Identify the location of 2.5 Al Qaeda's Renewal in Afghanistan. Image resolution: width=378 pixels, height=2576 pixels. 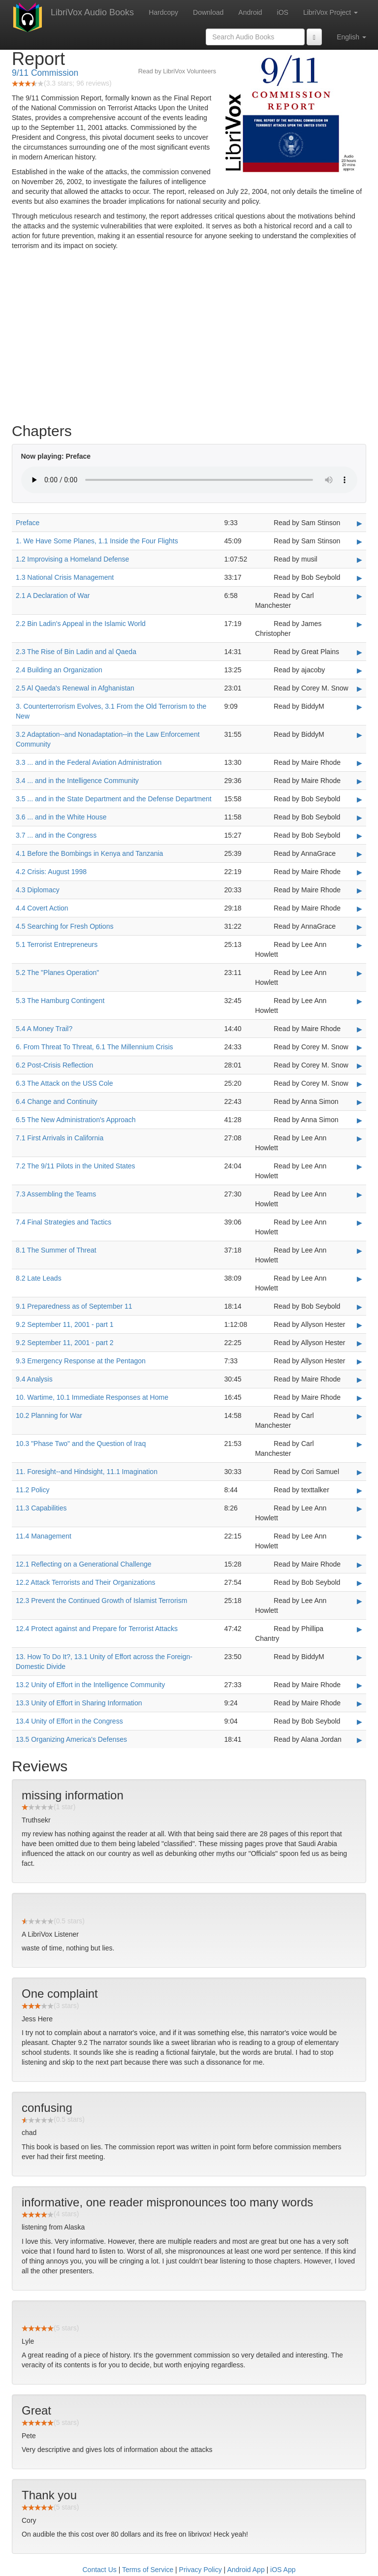
(75, 688).